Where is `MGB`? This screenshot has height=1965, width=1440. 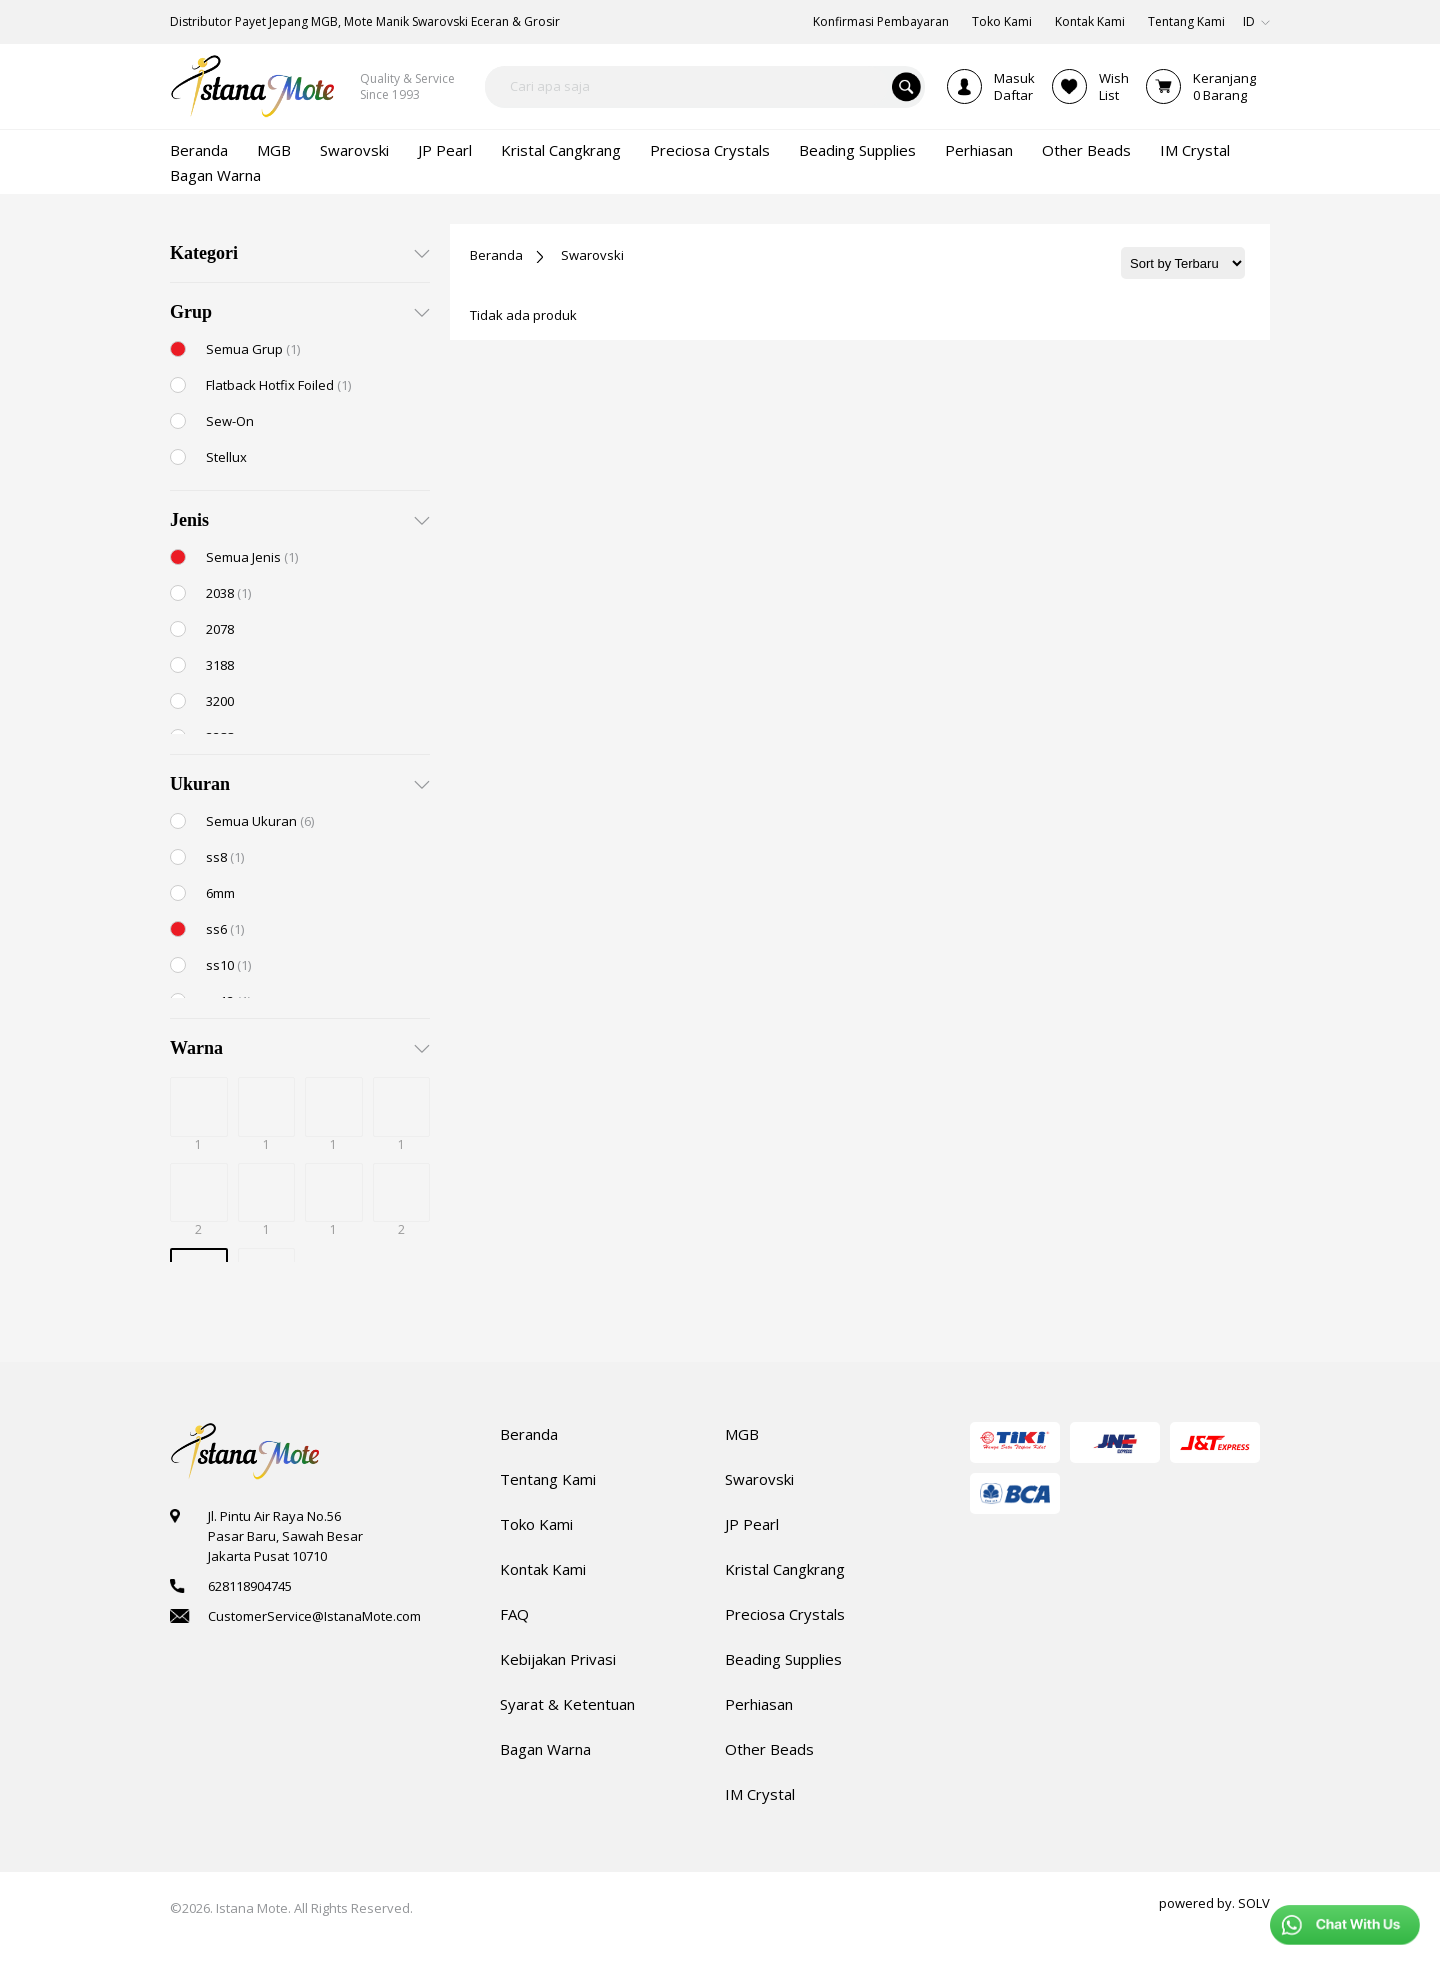
MGB is located at coordinates (742, 1434).